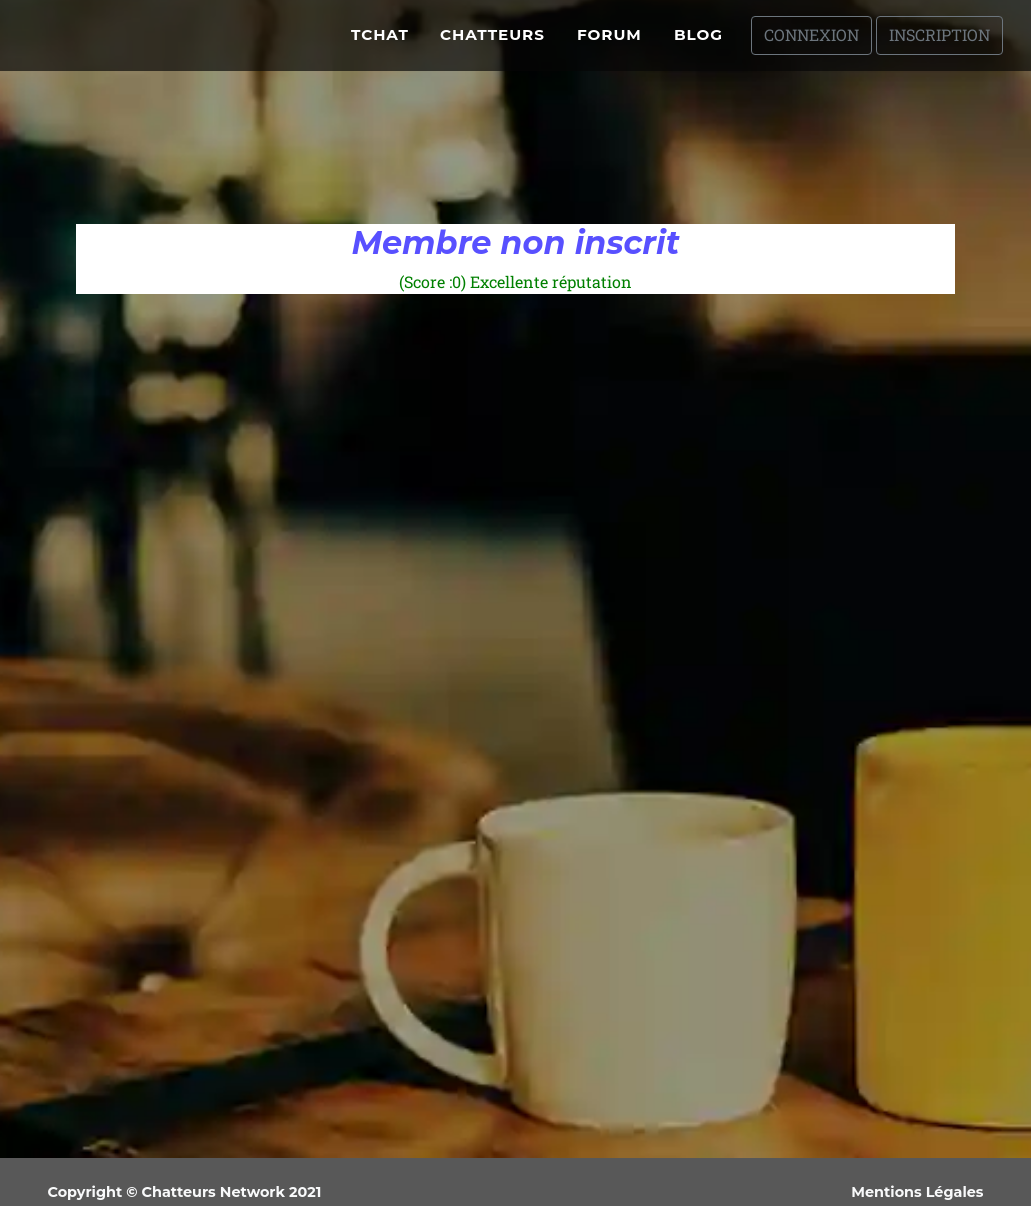 This screenshot has height=1206, width=1031. I want to click on Chatteurs, so click(492, 42).